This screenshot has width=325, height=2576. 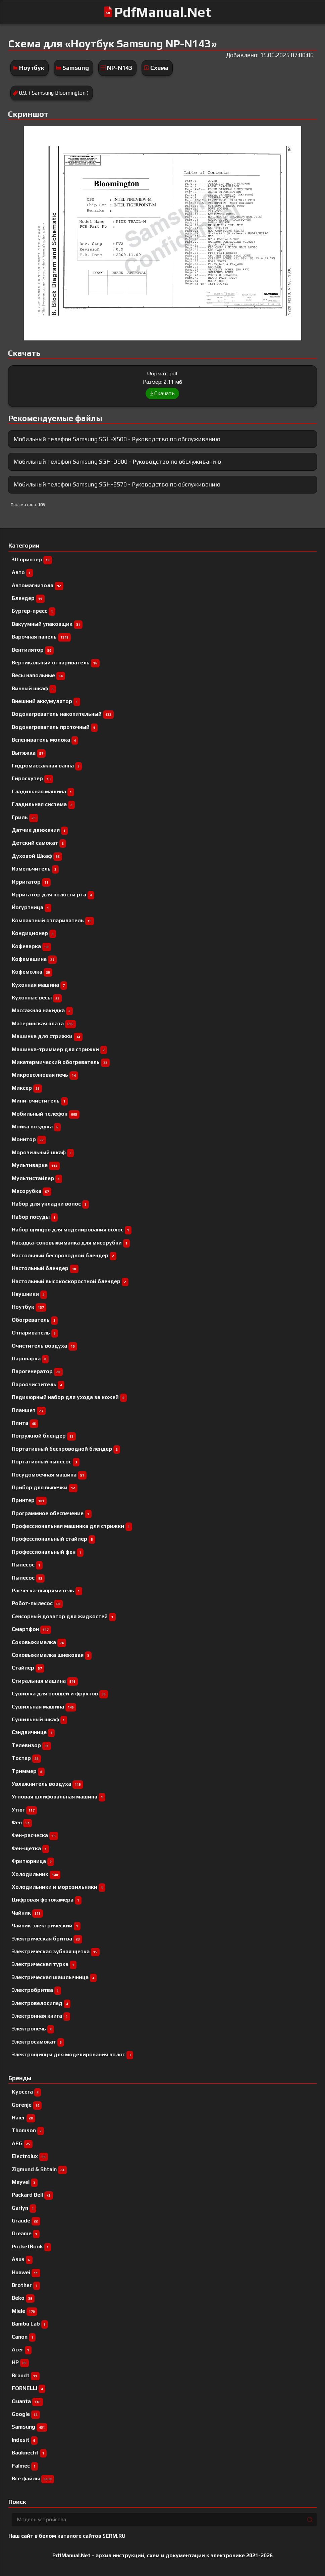 I want to click on Настольный блендер, so click(x=45, y=1268).